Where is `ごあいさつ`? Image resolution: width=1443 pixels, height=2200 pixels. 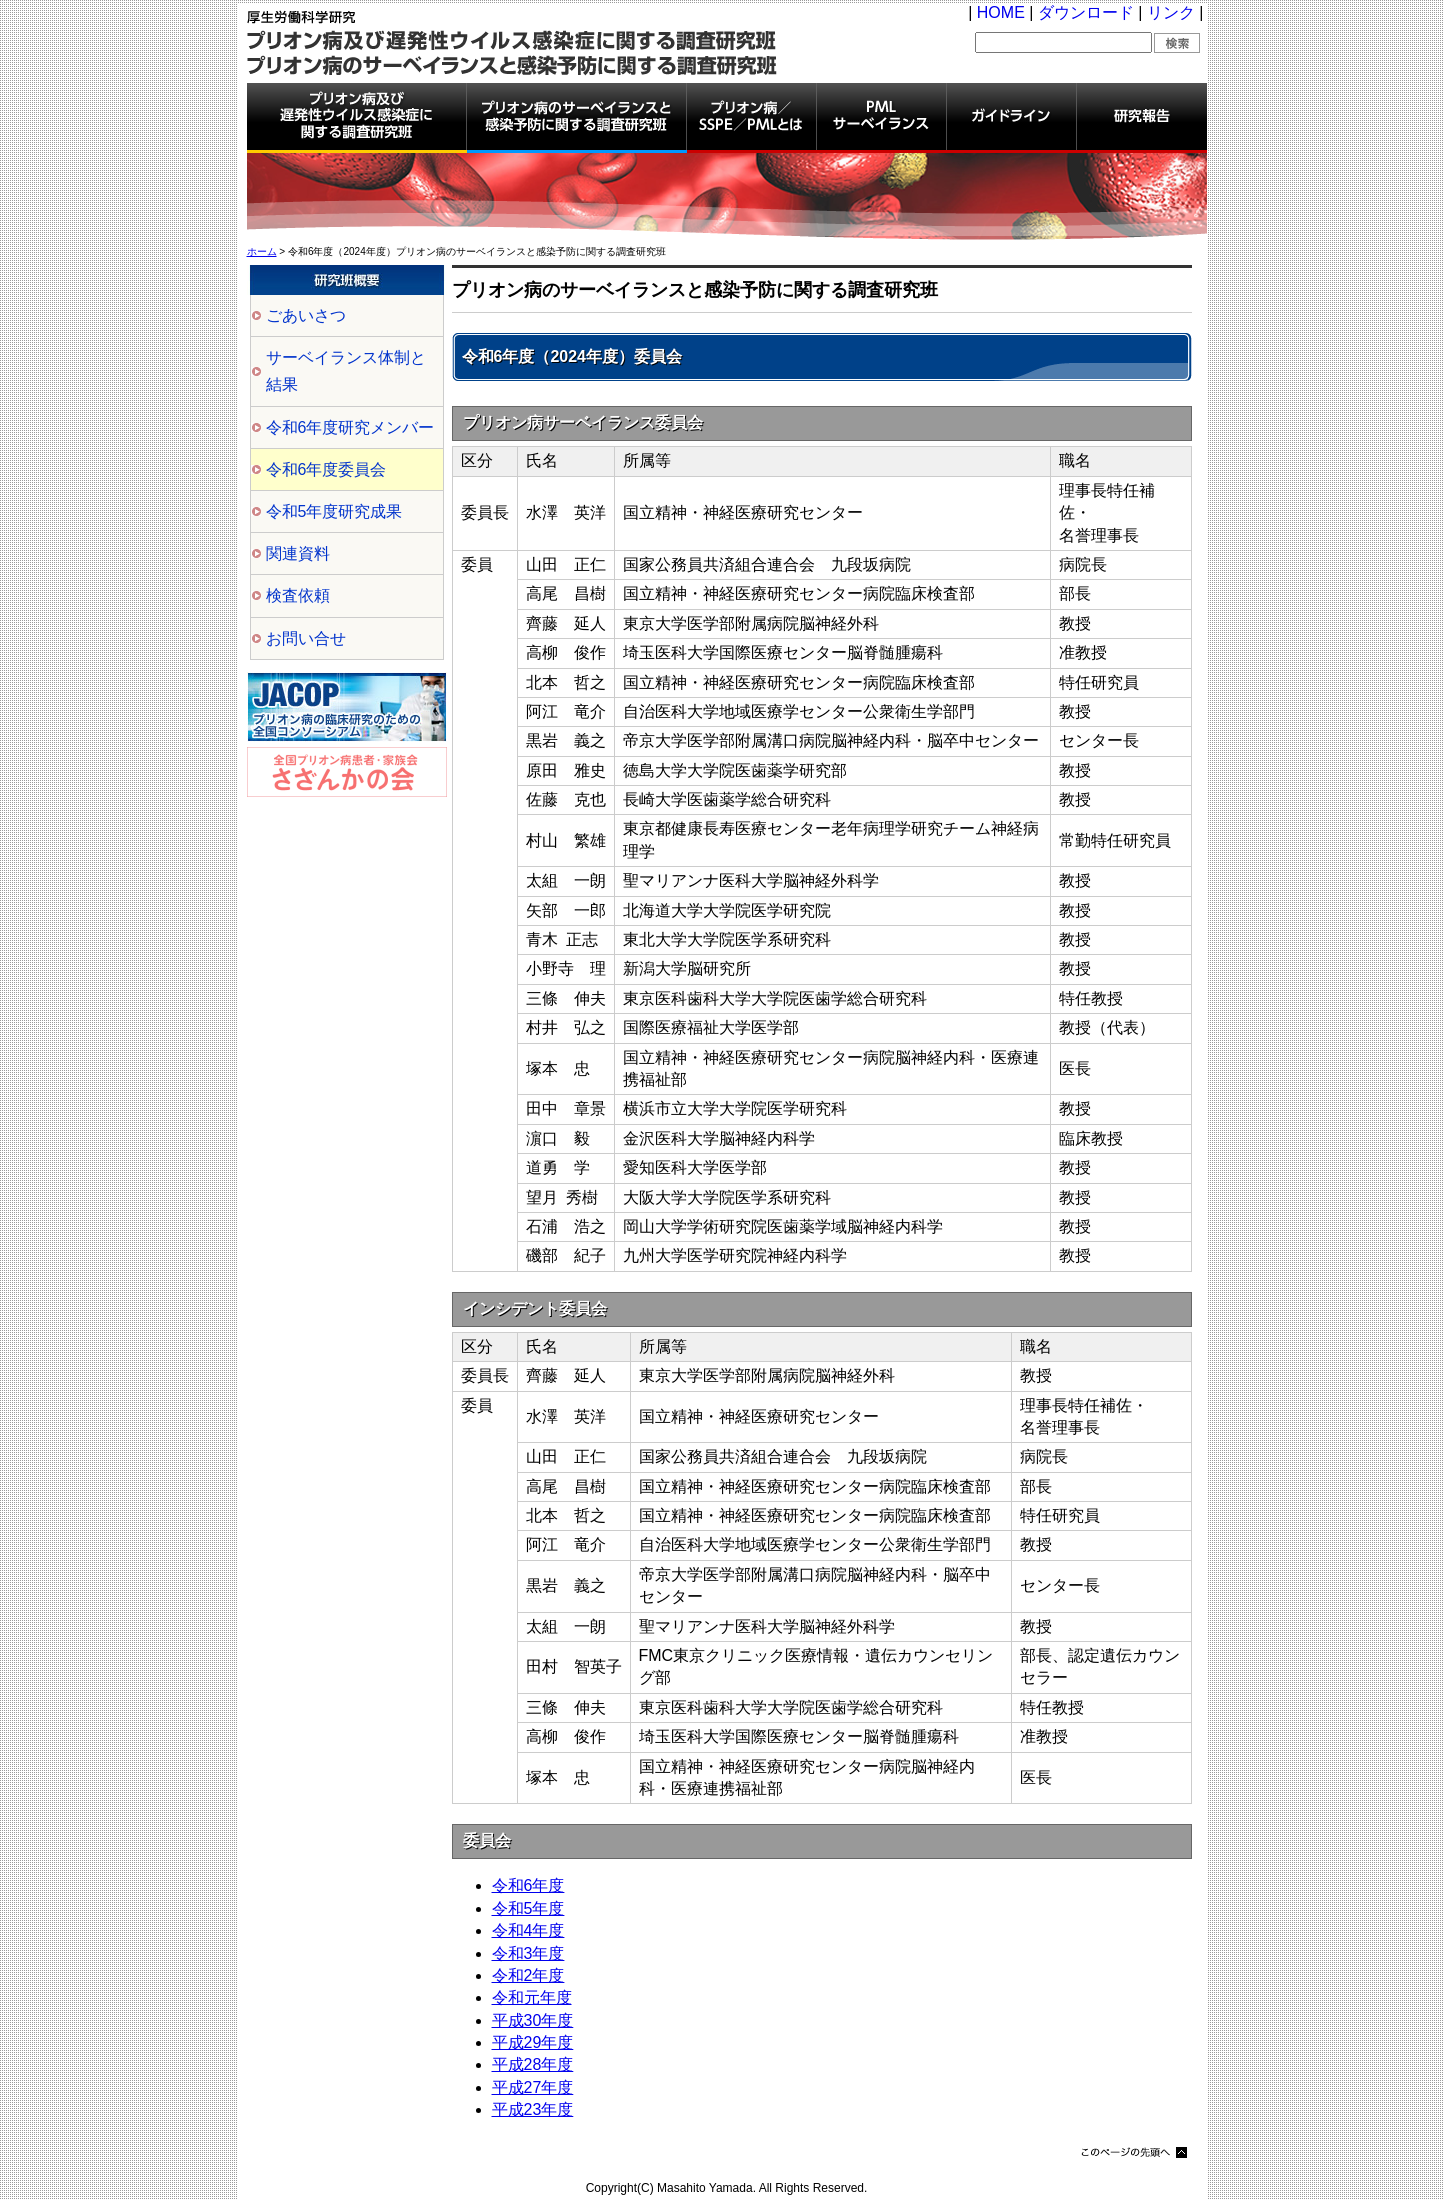 ごあいさつ is located at coordinates (306, 315).